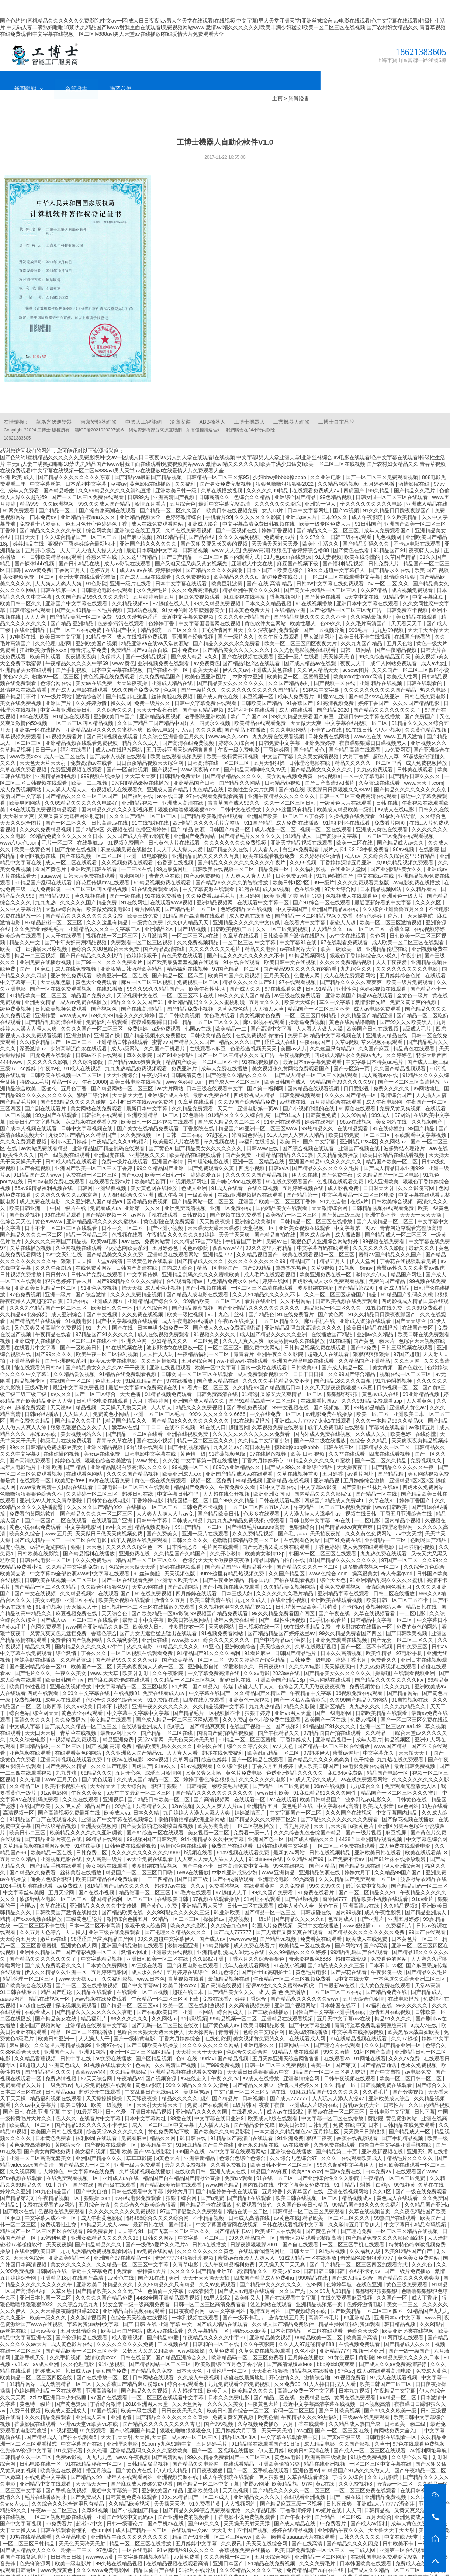 This screenshot has height=2576, width=450. What do you see at coordinates (407, 1343) in the screenshot?
I see `久久五月网` at bounding box center [407, 1343].